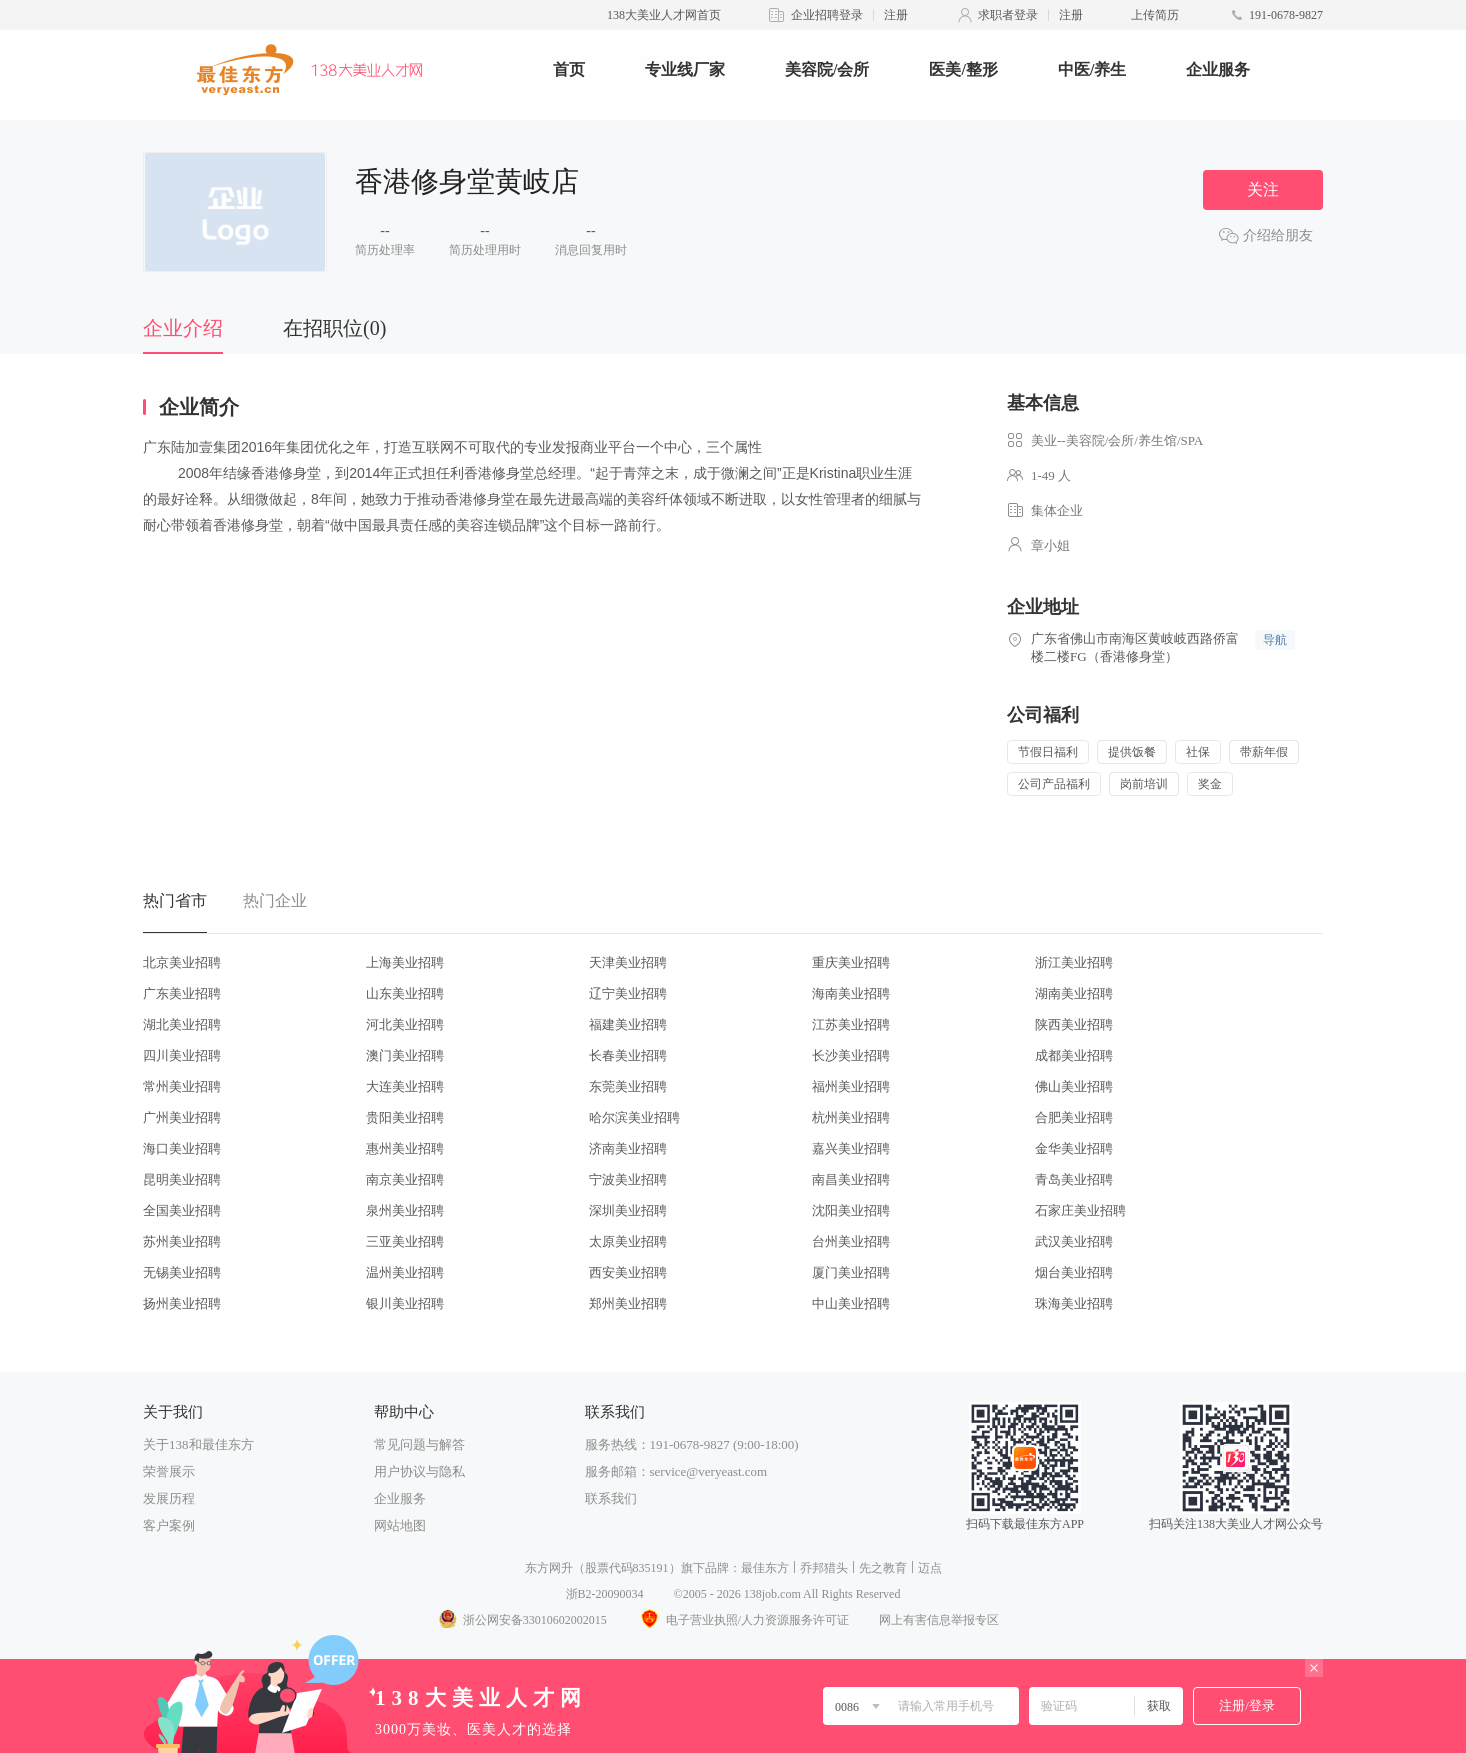 This screenshot has width=1466, height=1753. I want to click on 福建美业招聘, so click(628, 1024).